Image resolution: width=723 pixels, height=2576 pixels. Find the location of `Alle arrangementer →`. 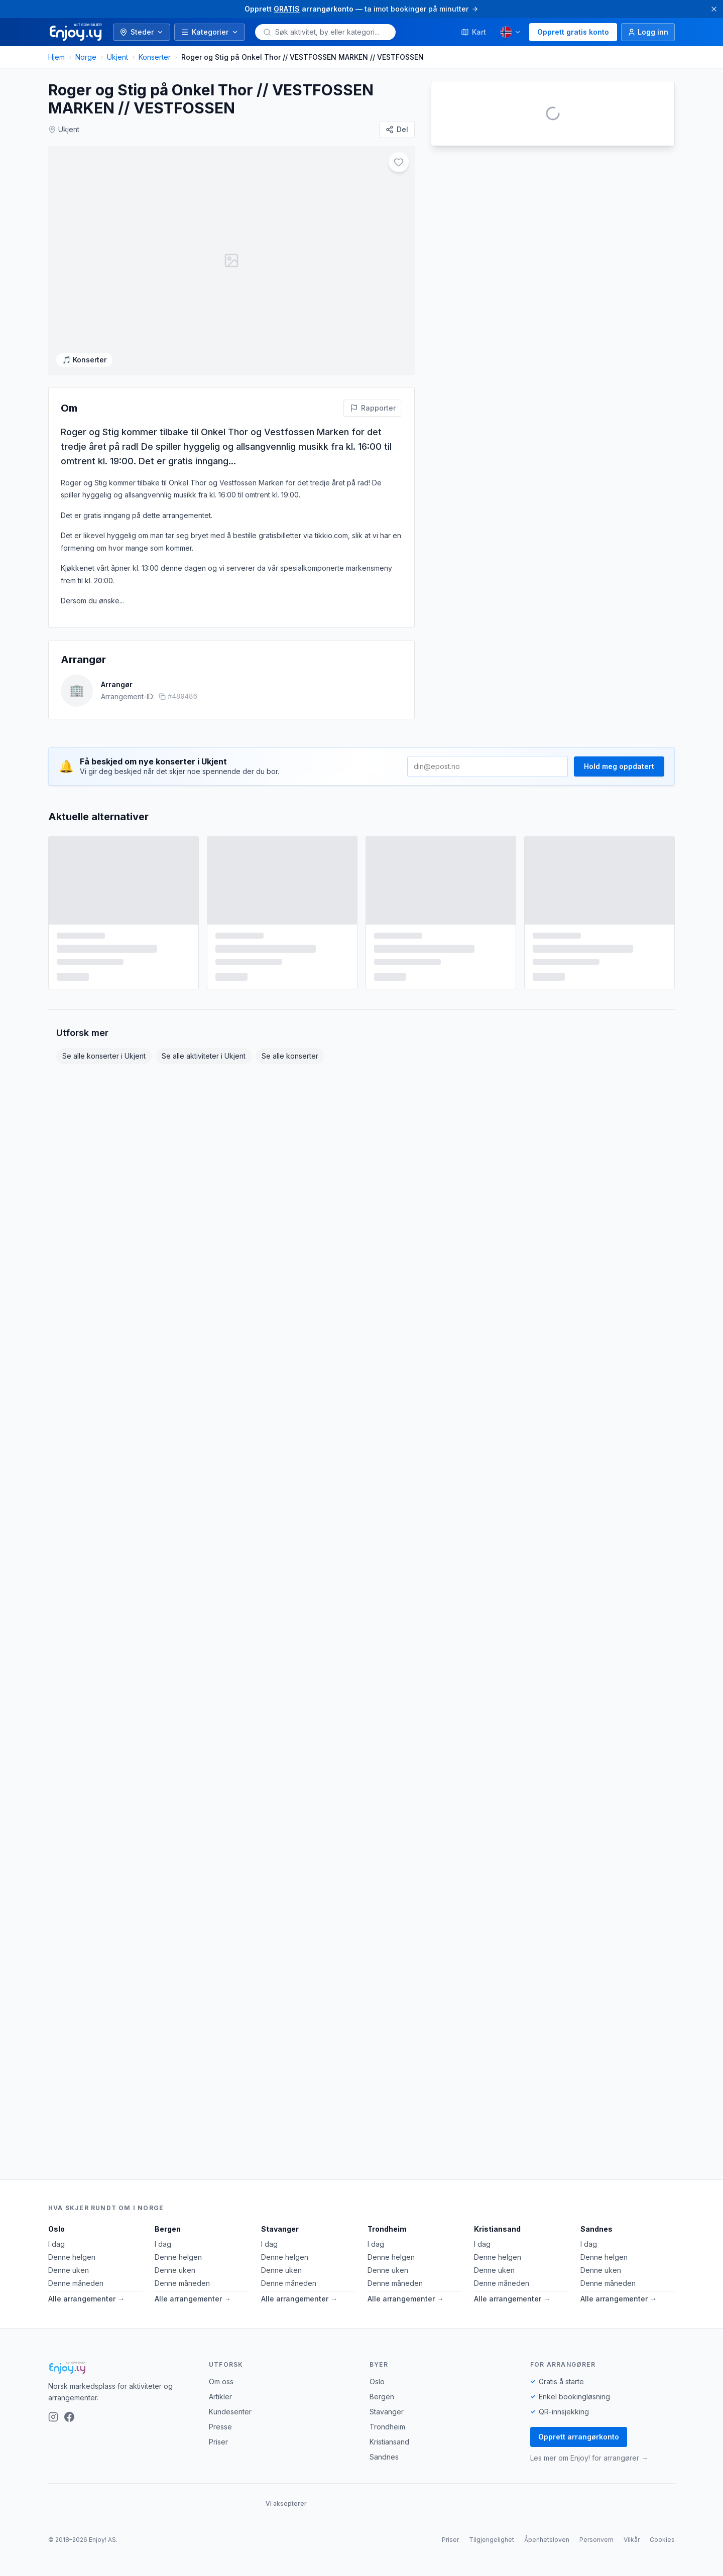

Alle arrangementer → is located at coordinates (86, 2298).